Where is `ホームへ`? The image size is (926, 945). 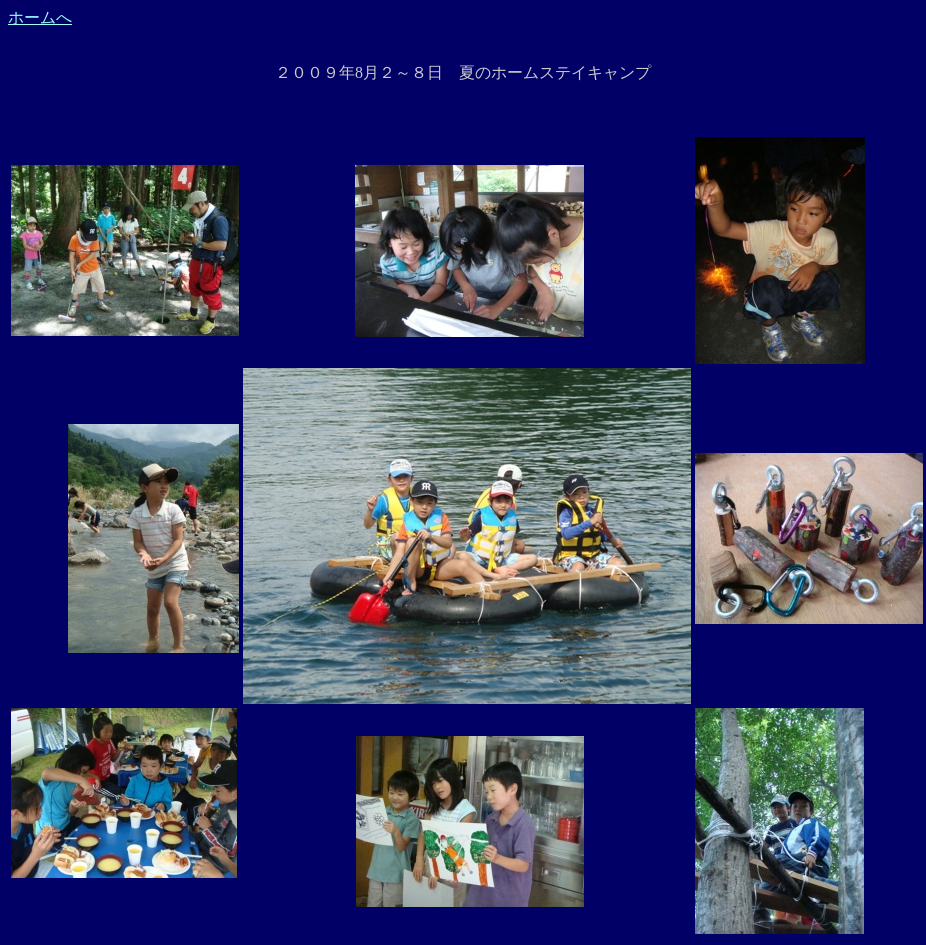
ホームへ is located at coordinates (40, 17).